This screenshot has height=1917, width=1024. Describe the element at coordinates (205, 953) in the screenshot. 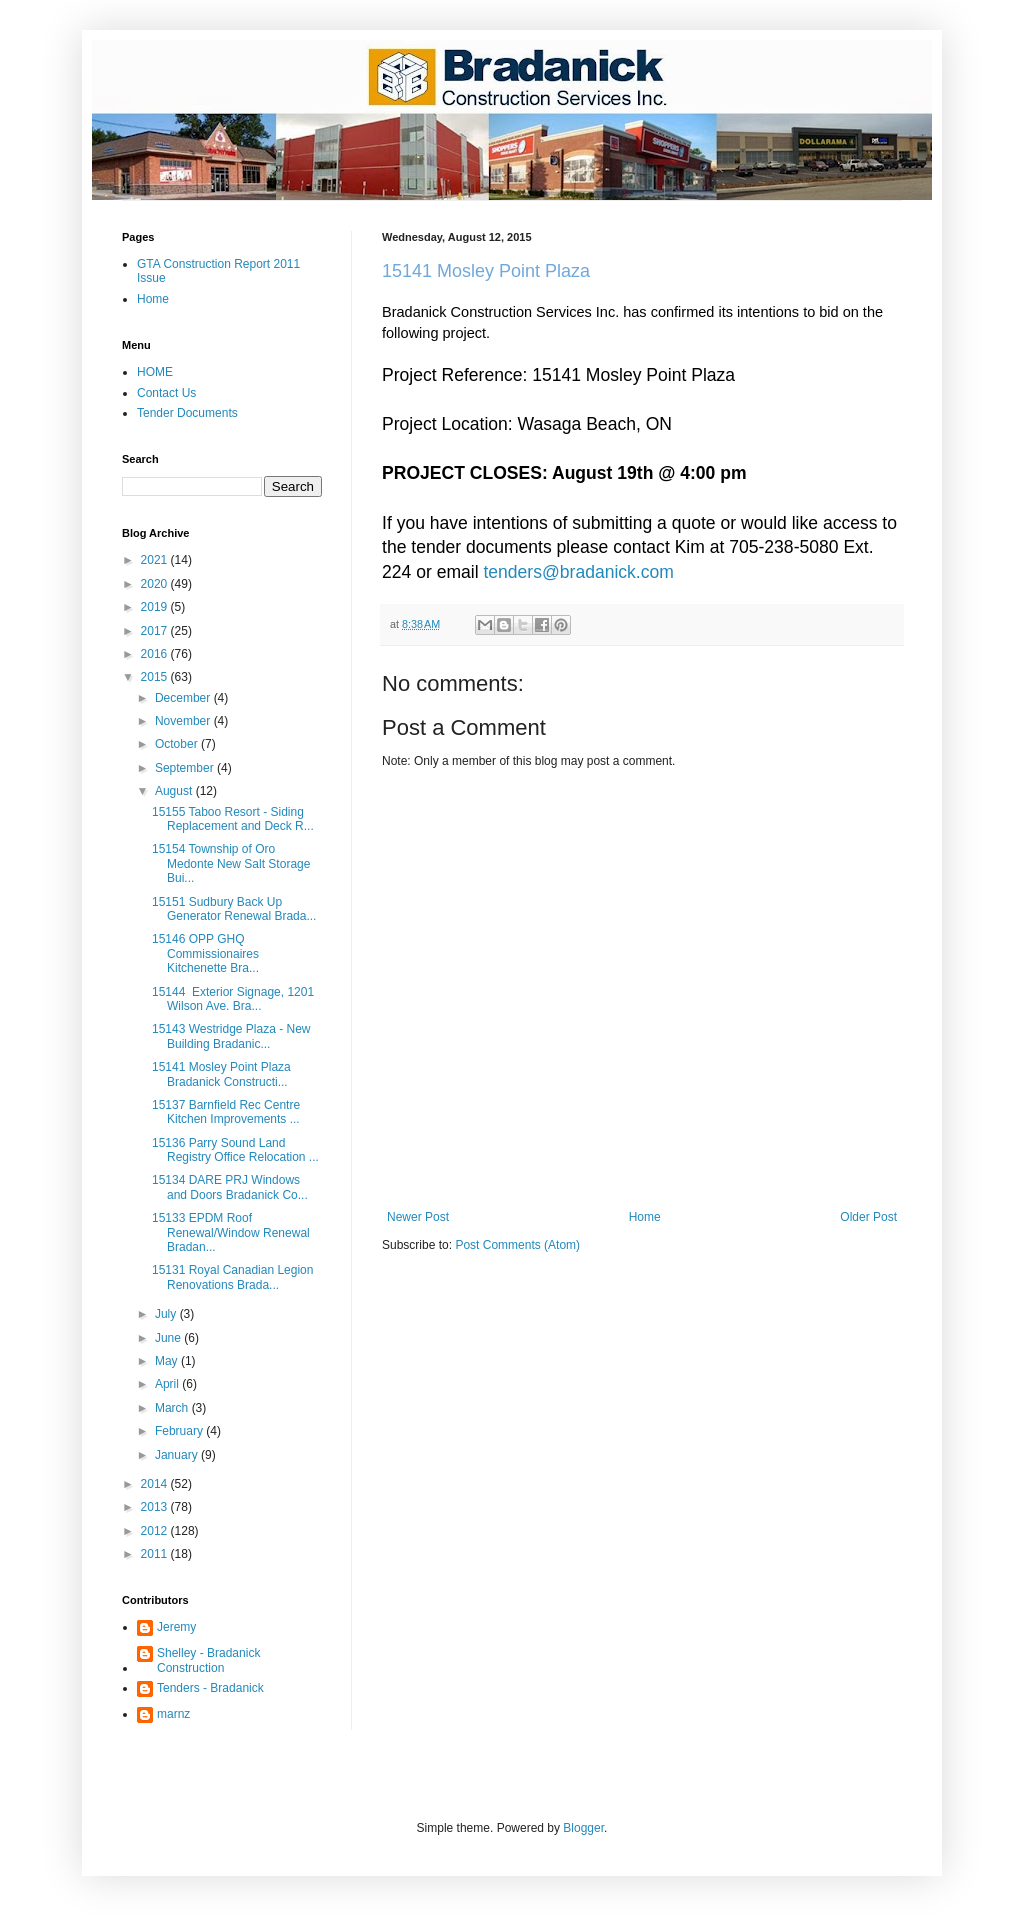

I see `15146 OPP GHQ Commissionaires Kitchenette Bra...` at that location.